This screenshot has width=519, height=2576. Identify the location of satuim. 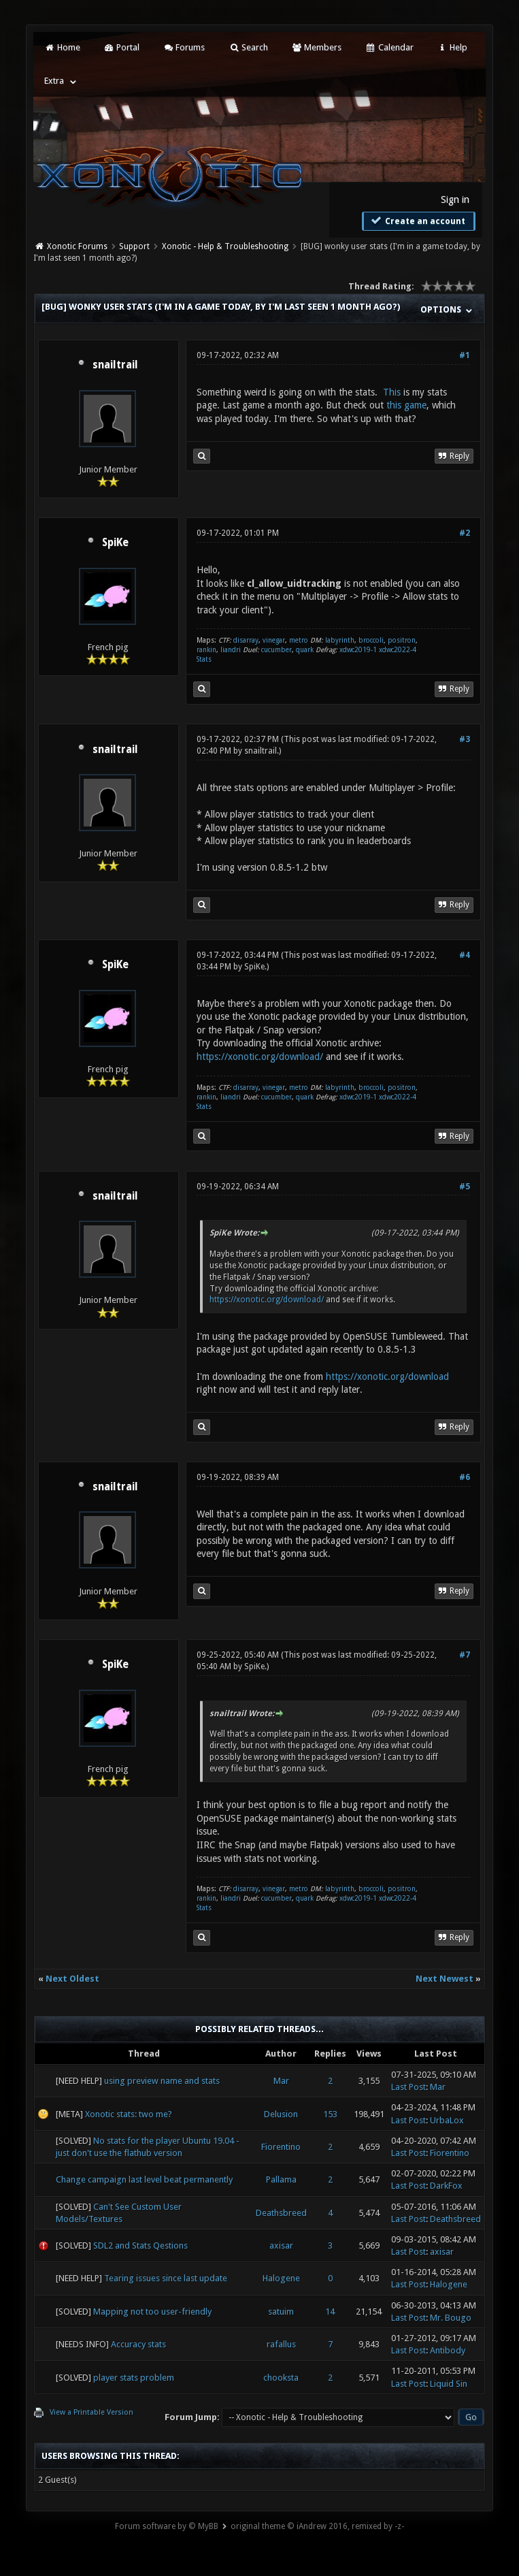
(281, 2311).